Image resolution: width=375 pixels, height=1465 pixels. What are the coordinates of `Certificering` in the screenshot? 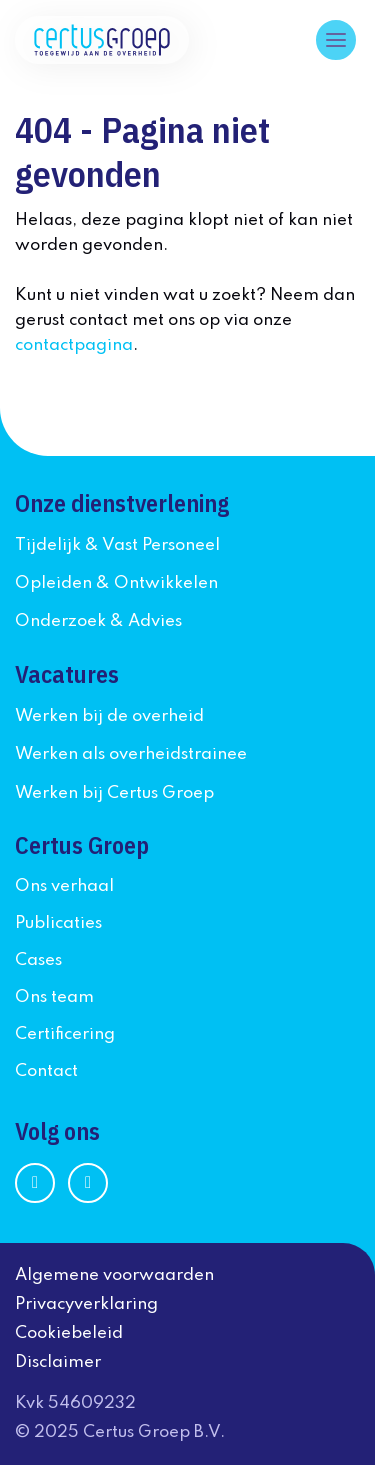 It's located at (65, 1034).